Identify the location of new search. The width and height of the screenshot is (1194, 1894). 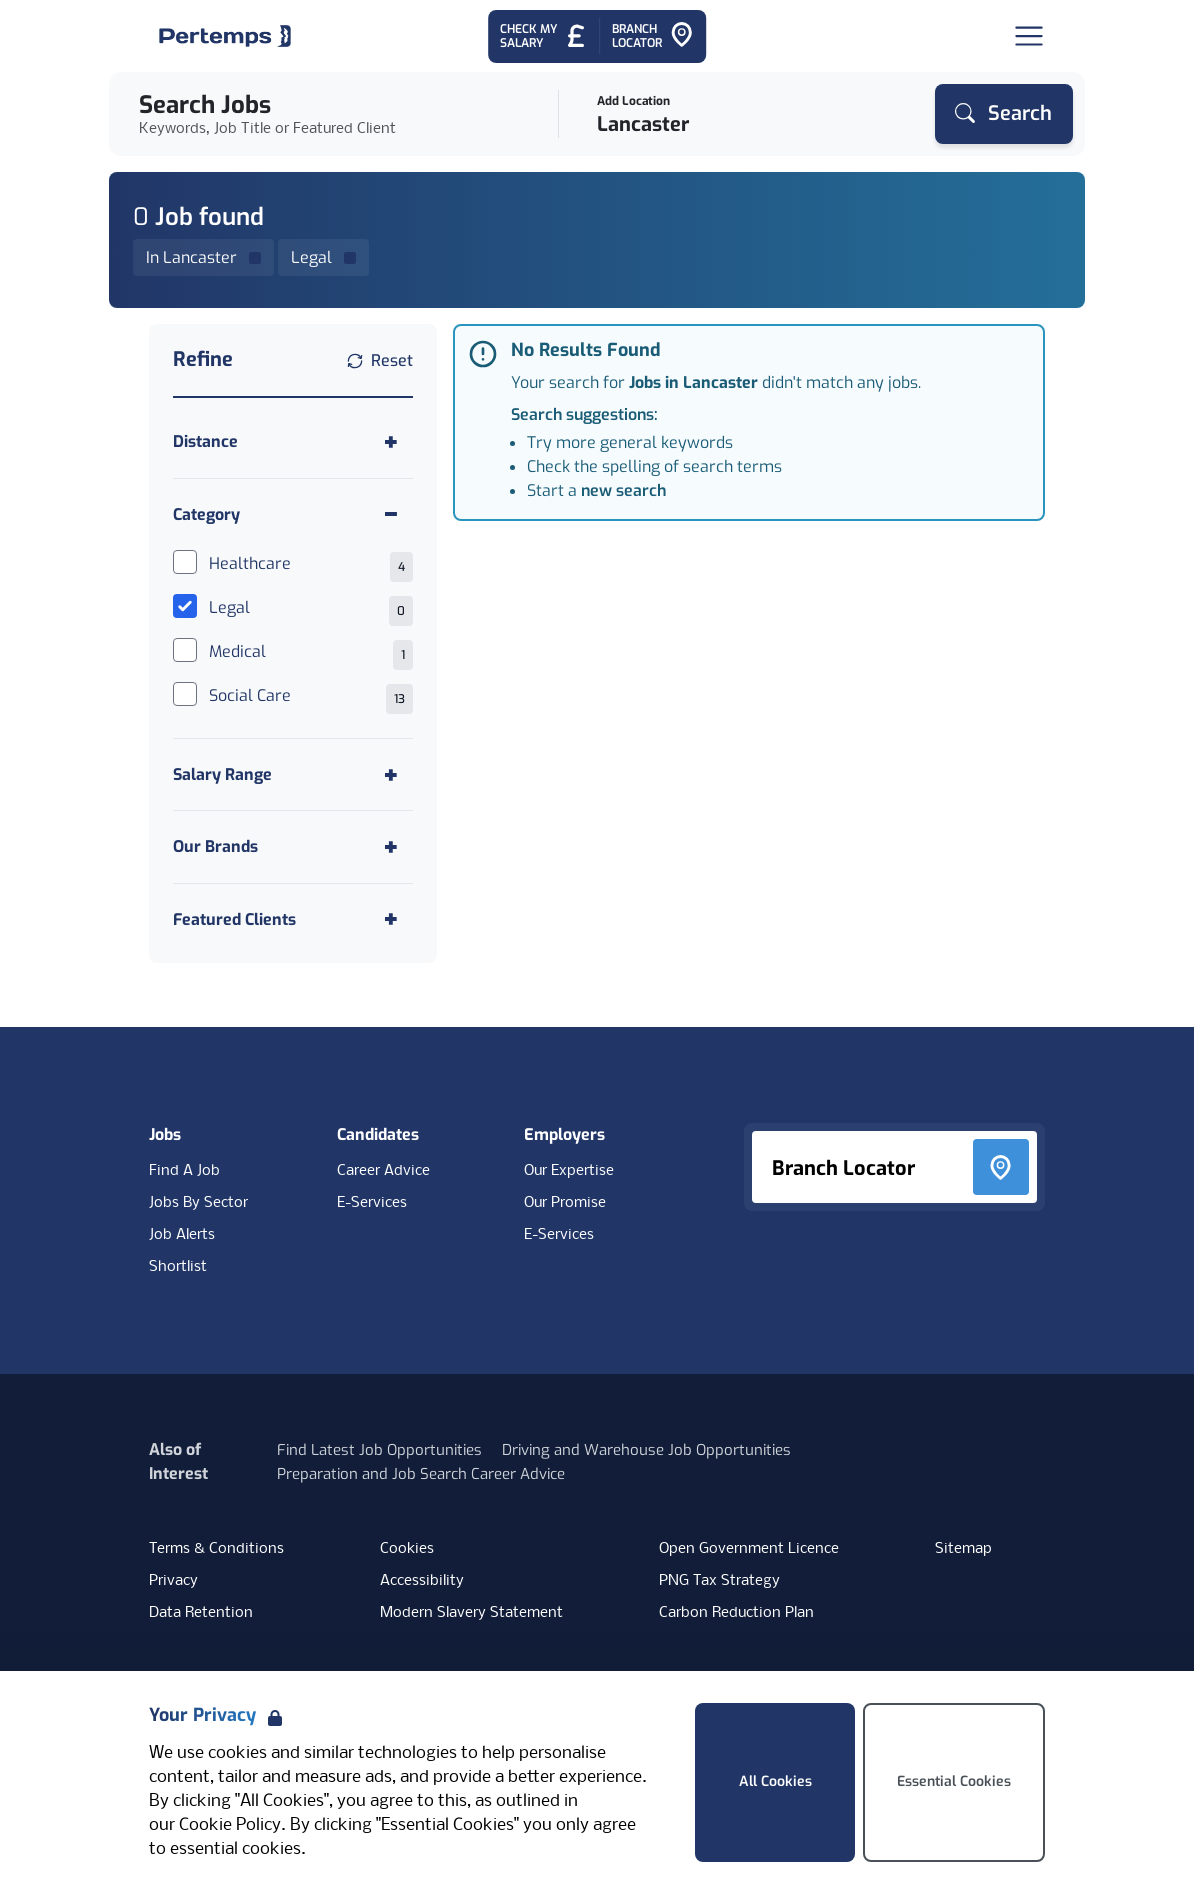
(623, 490).